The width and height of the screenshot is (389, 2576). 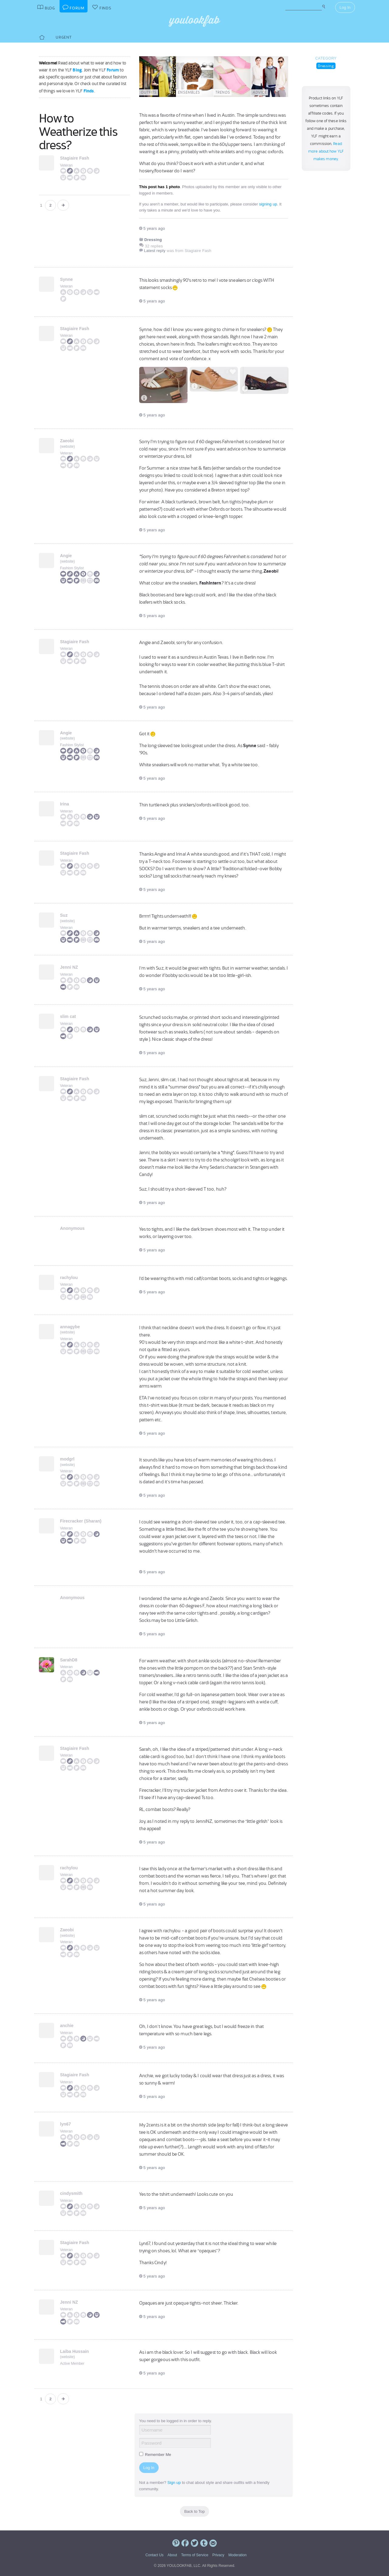 I want to click on Firecracker (Sharan), so click(x=81, y=1521).